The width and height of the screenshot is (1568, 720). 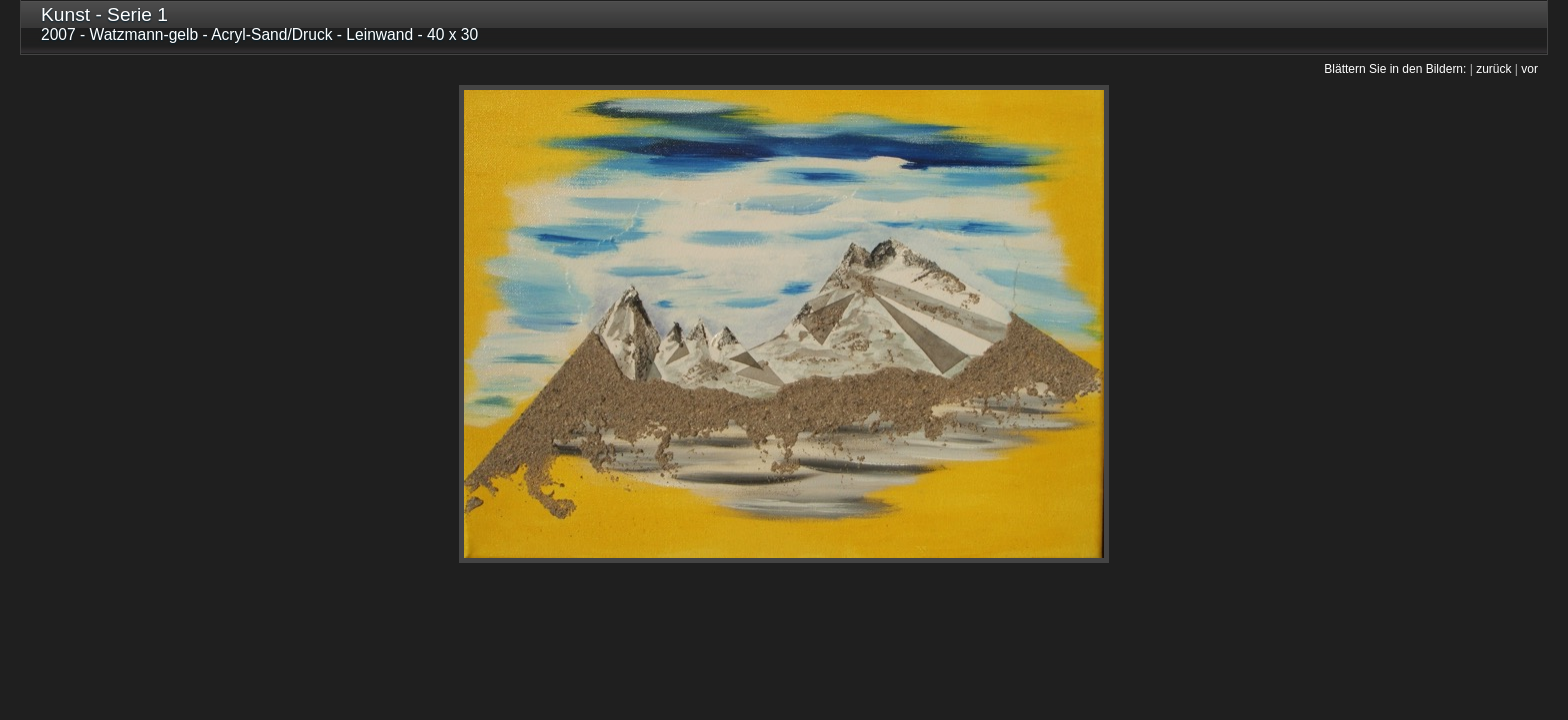 I want to click on vor, so click(x=1529, y=69).